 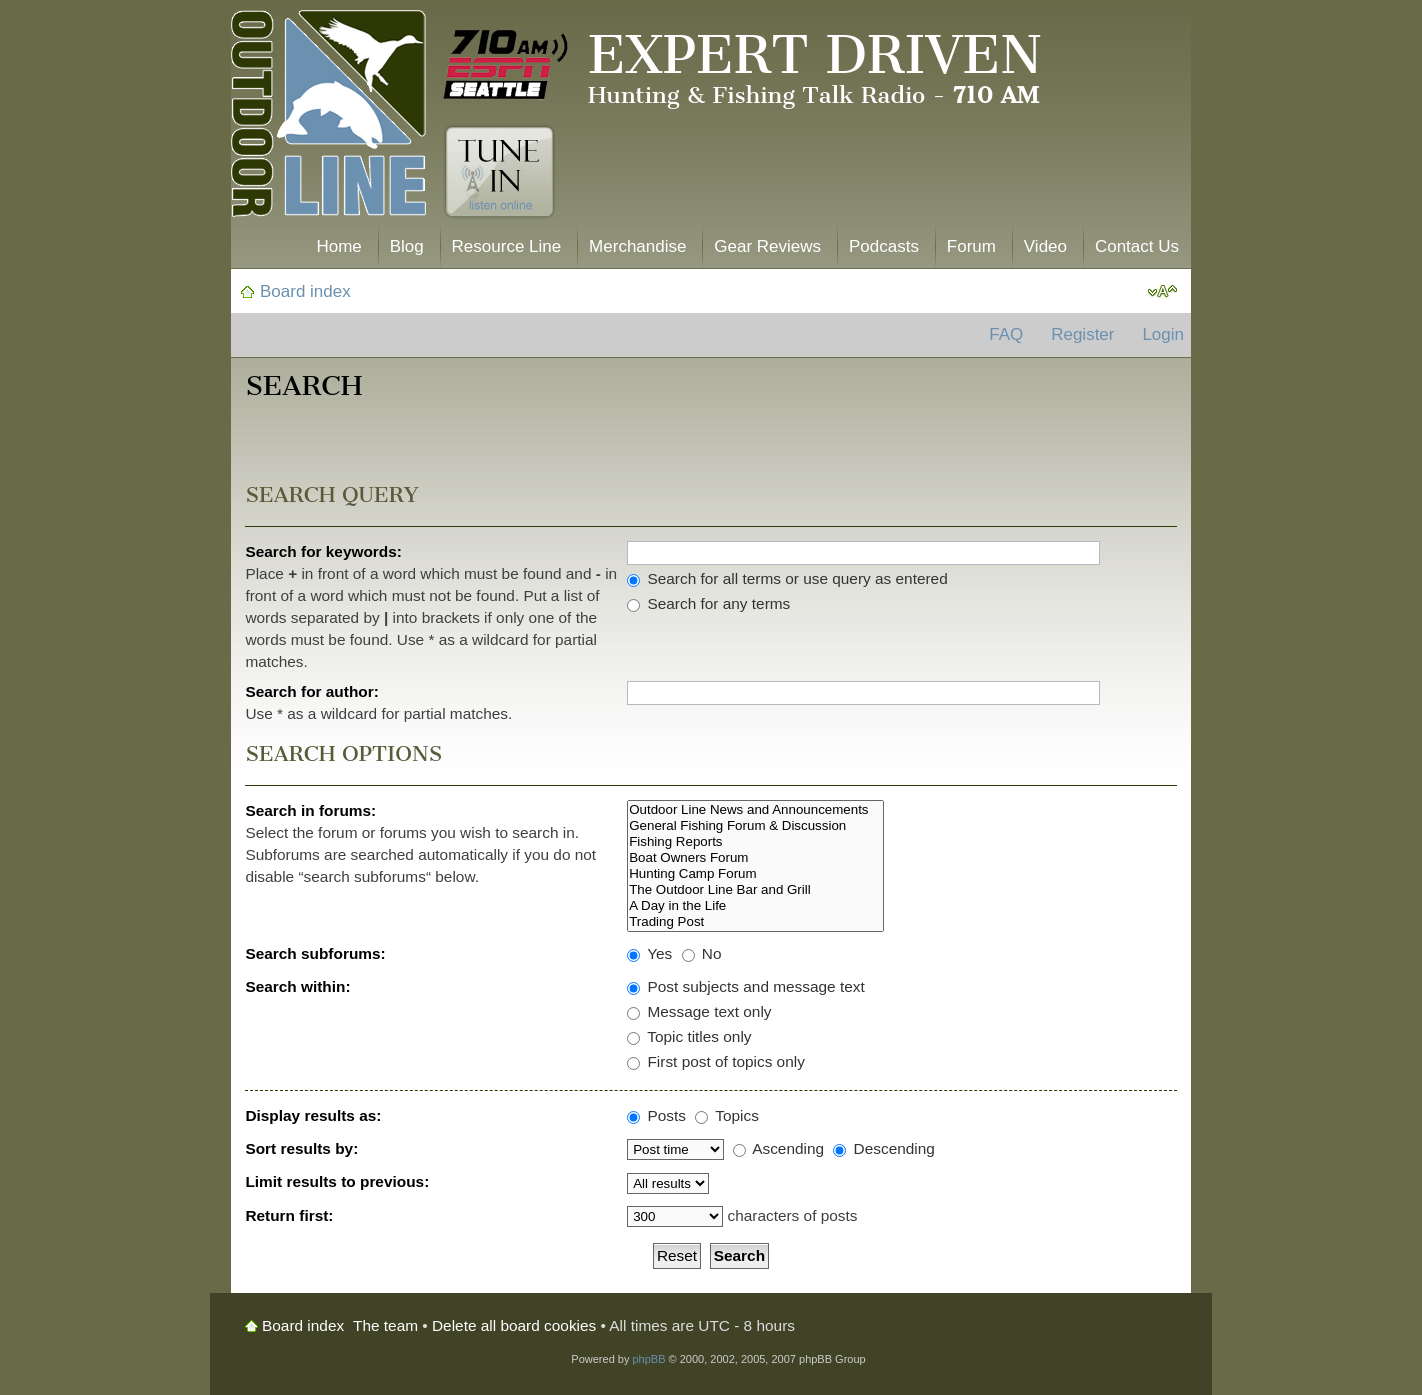 What do you see at coordinates (778, 1148) in the screenshot?
I see `Ascending` at bounding box center [778, 1148].